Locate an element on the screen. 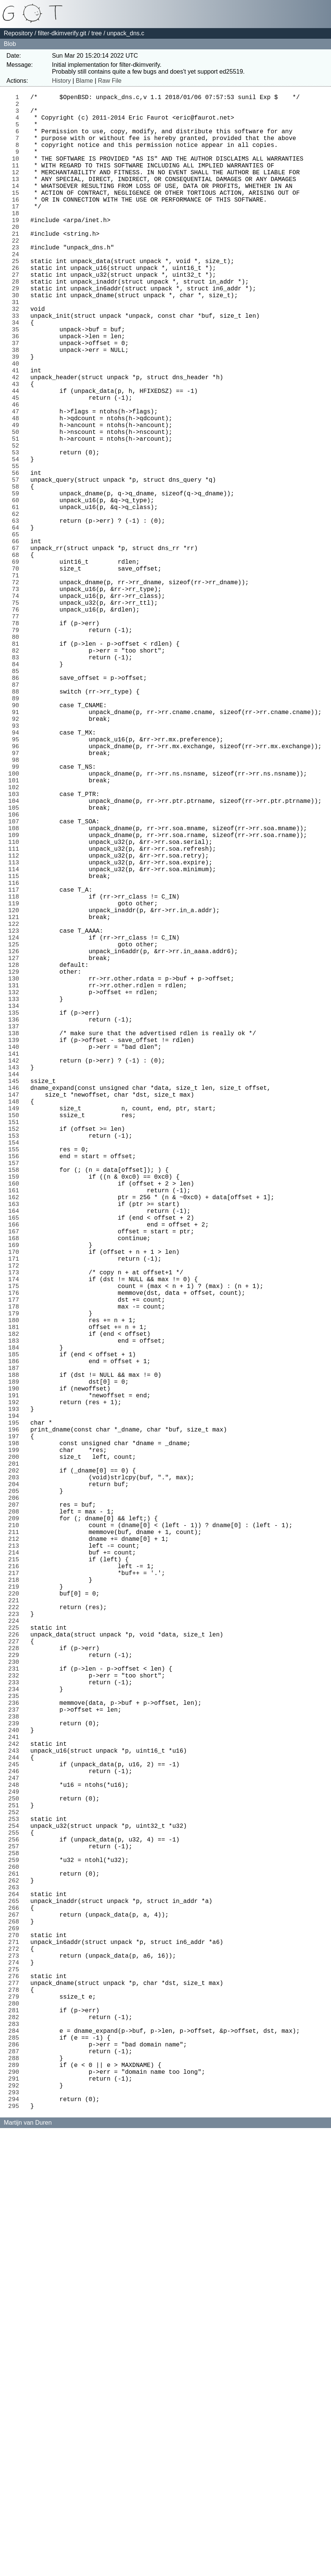  33 is located at coordinates (17, 365).